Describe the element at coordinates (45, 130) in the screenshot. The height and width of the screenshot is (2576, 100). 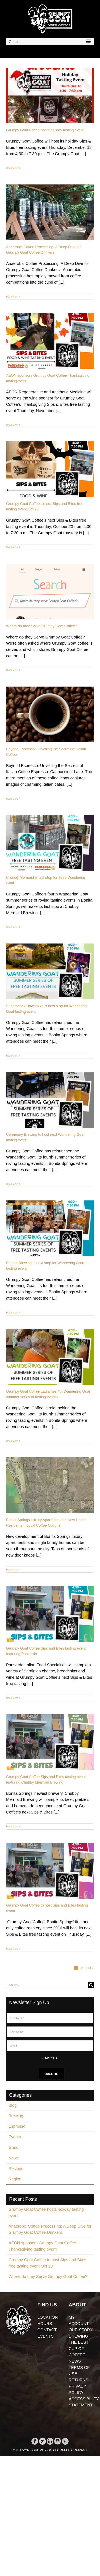
I see `Grumpy Goat Coffee hosts holiday tasting event` at that location.